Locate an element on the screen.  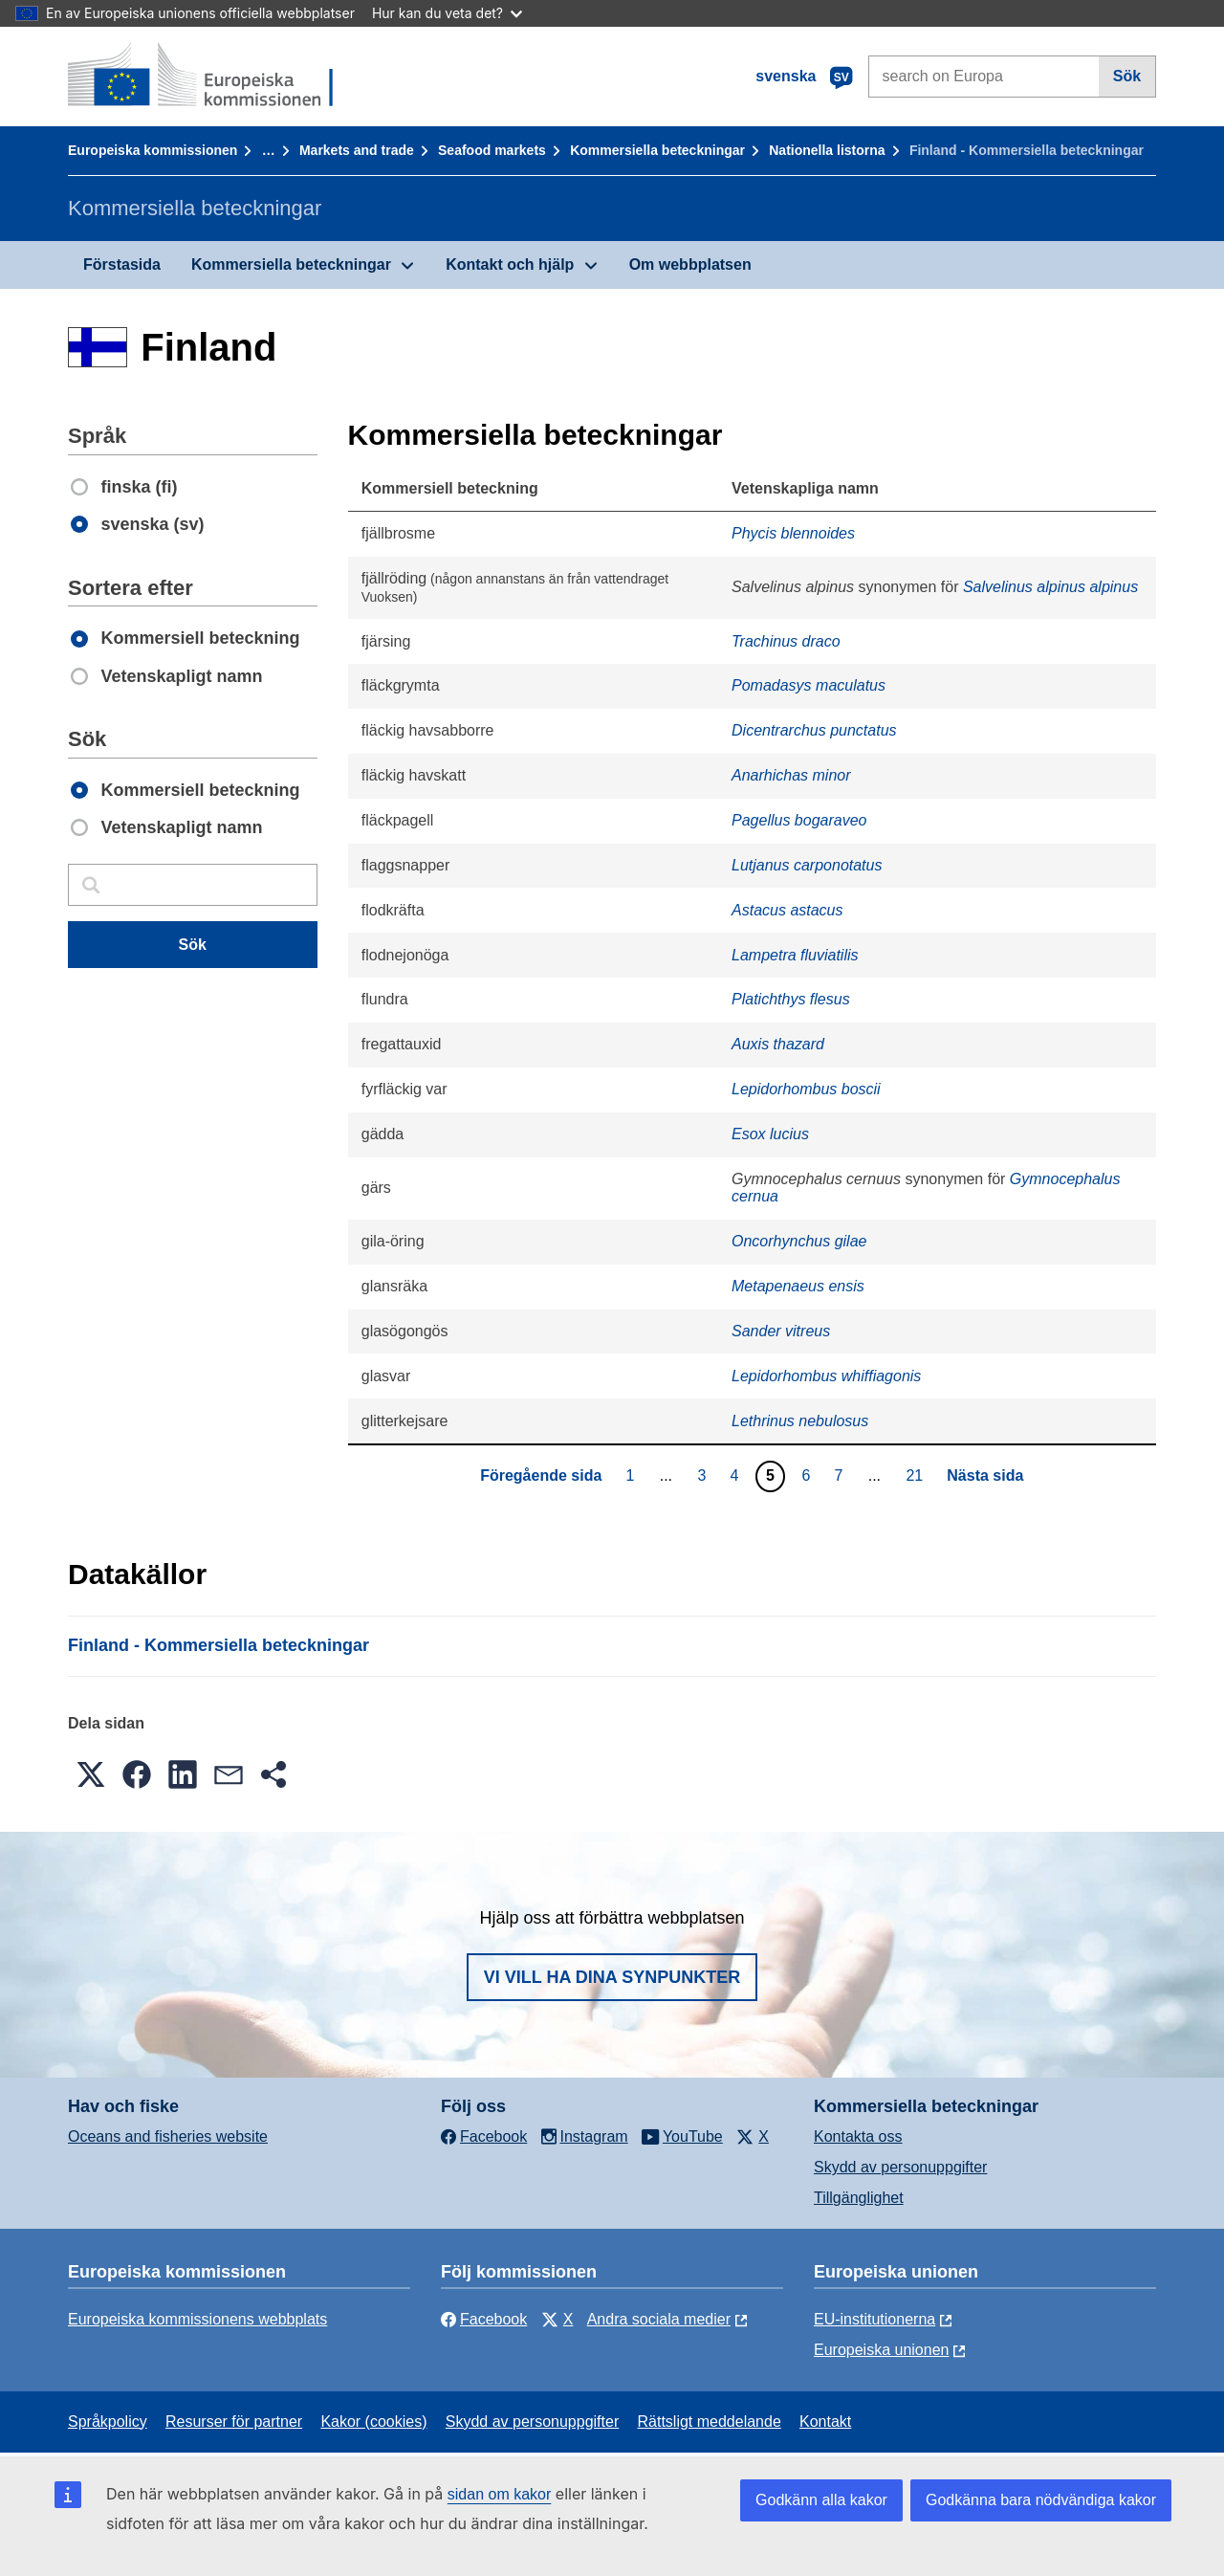
Nationella listorna is located at coordinates (827, 150).